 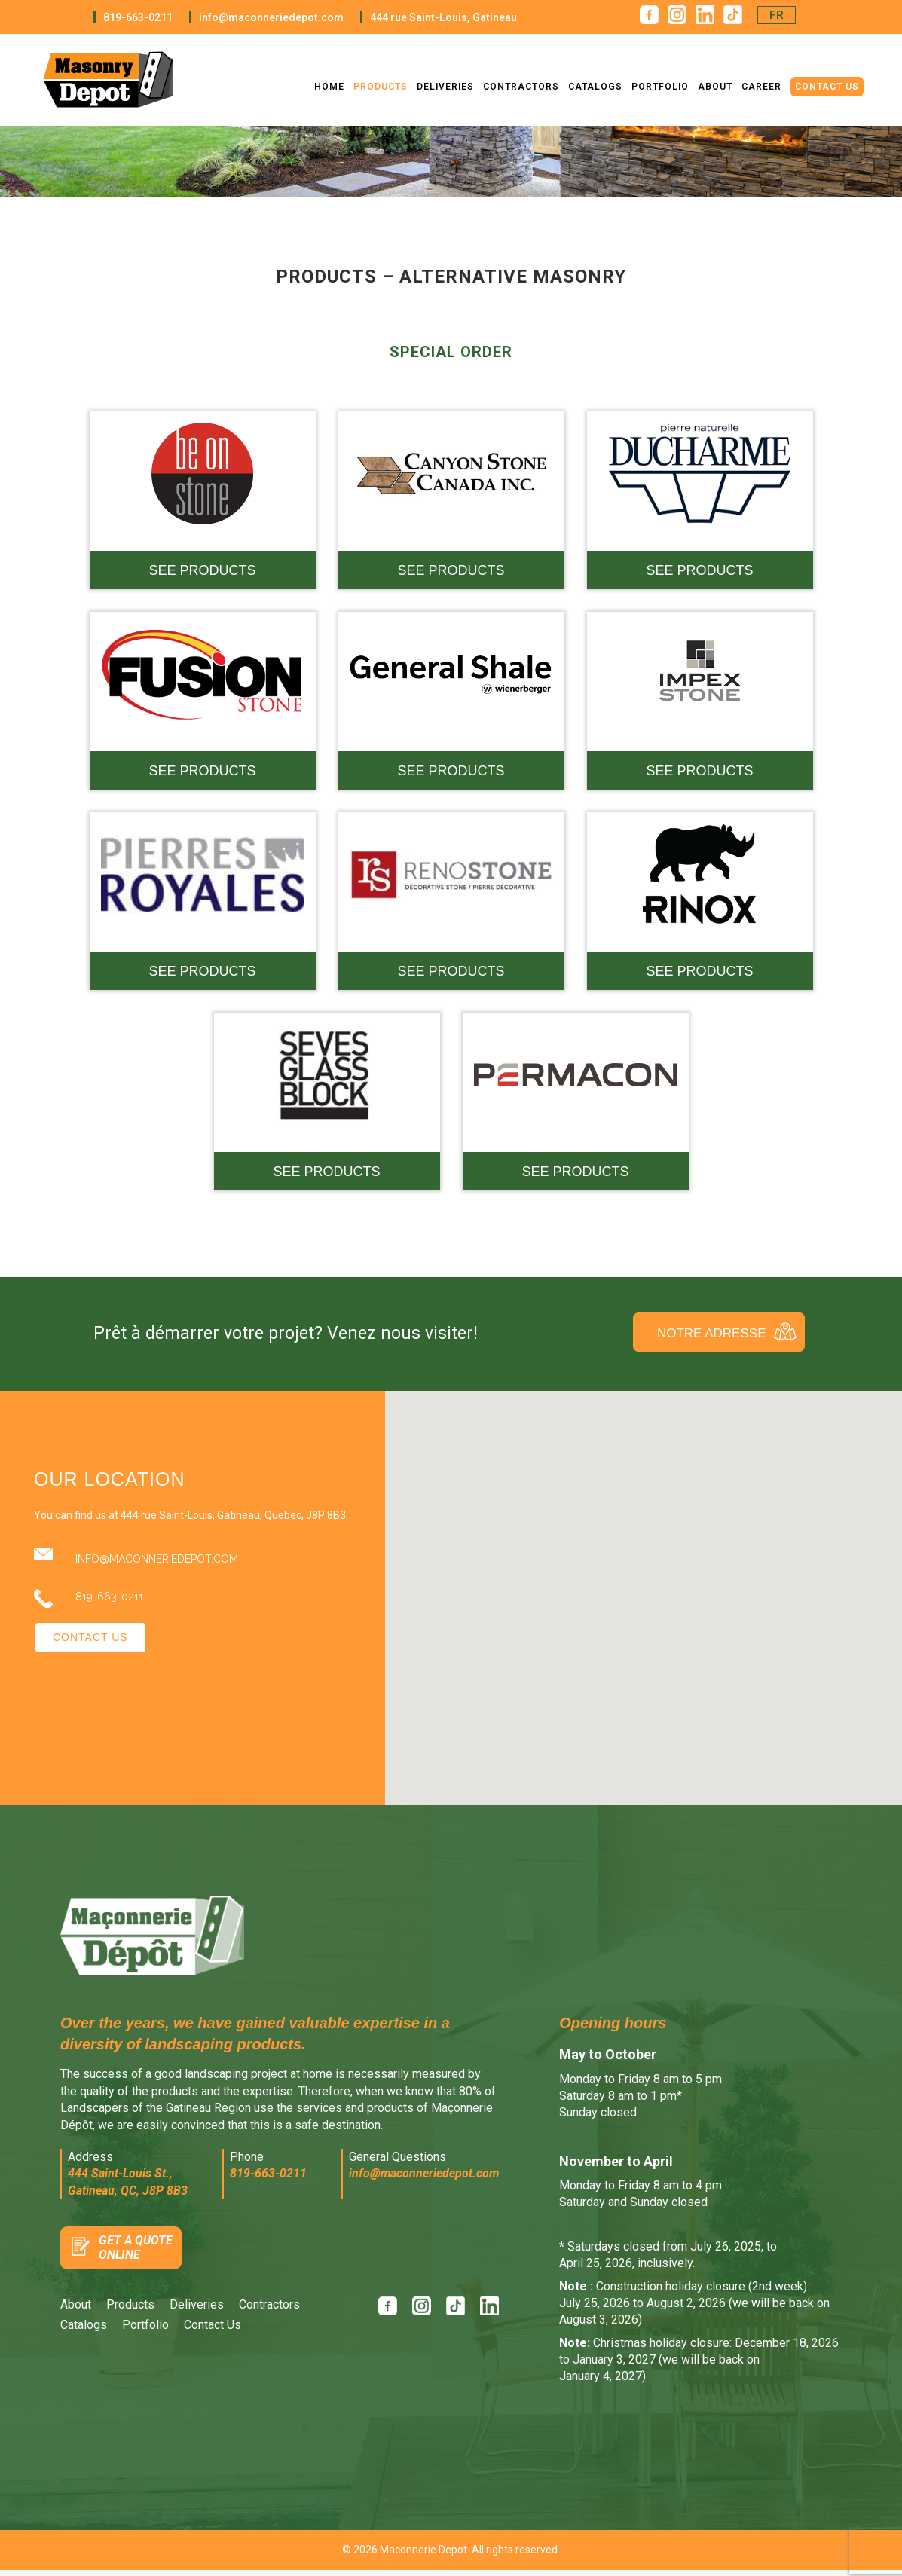 What do you see at coordinates (90, 1637) in the screenshot?
I see `Contact Us` at bounding box center [90, 1637].